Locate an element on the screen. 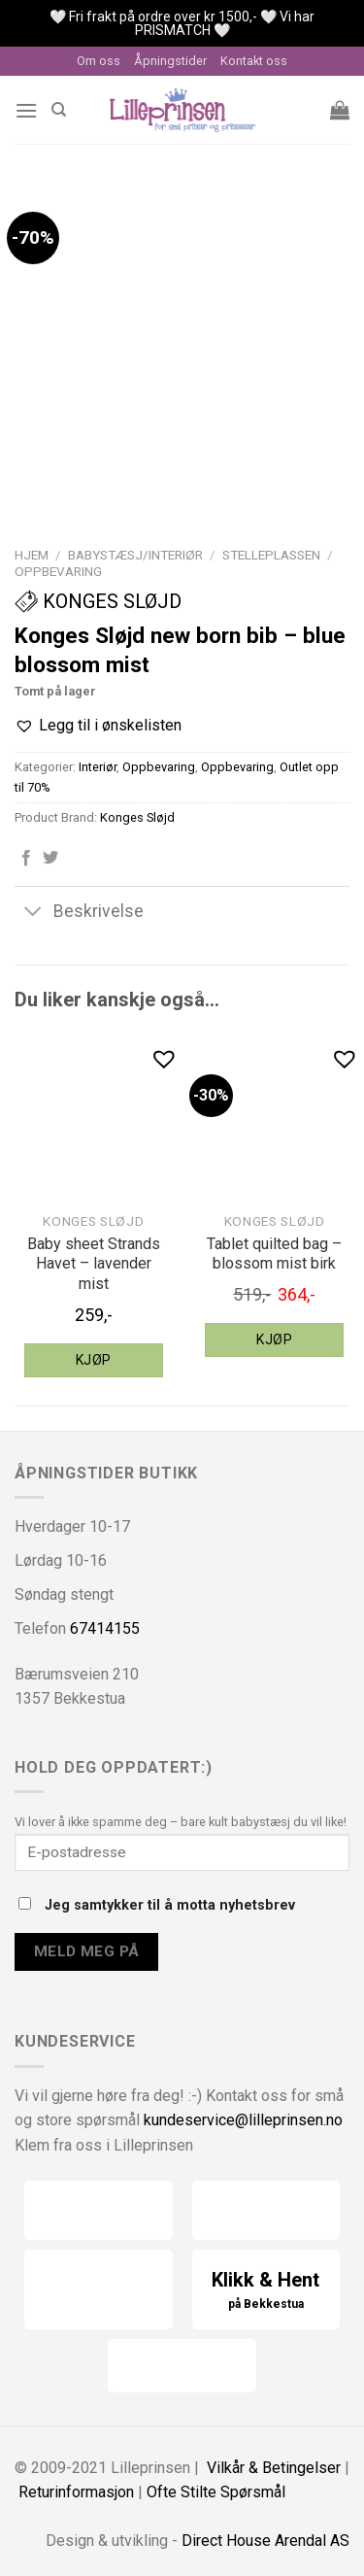 The image size is (364, 2576). 67414155 is located at coordinates (105, 1628).